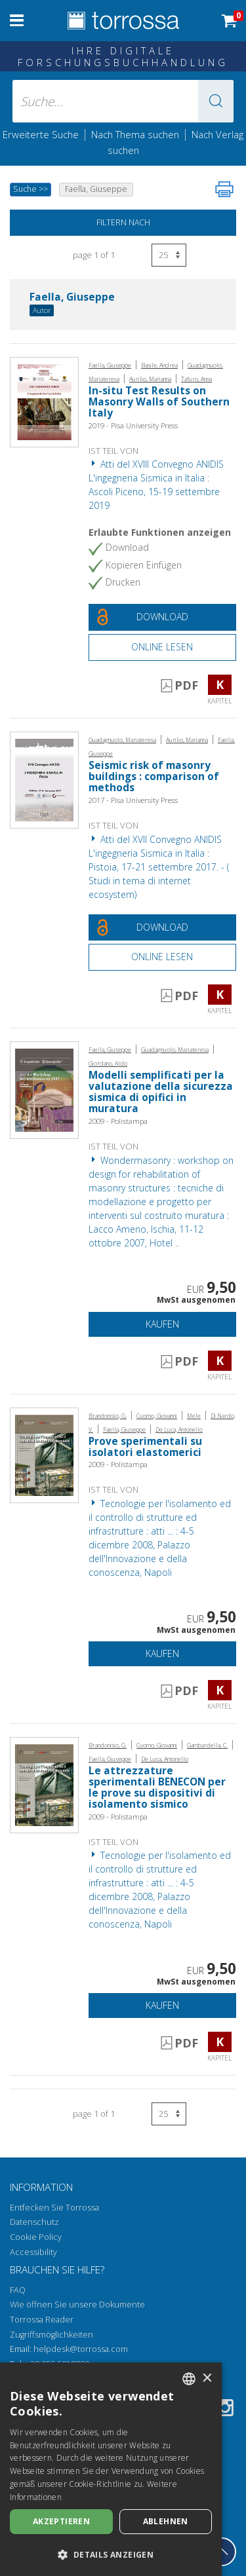  Describe the element at coordinates (135, 134) in the screenshot. I see `Nach Thema suchen` at that location.